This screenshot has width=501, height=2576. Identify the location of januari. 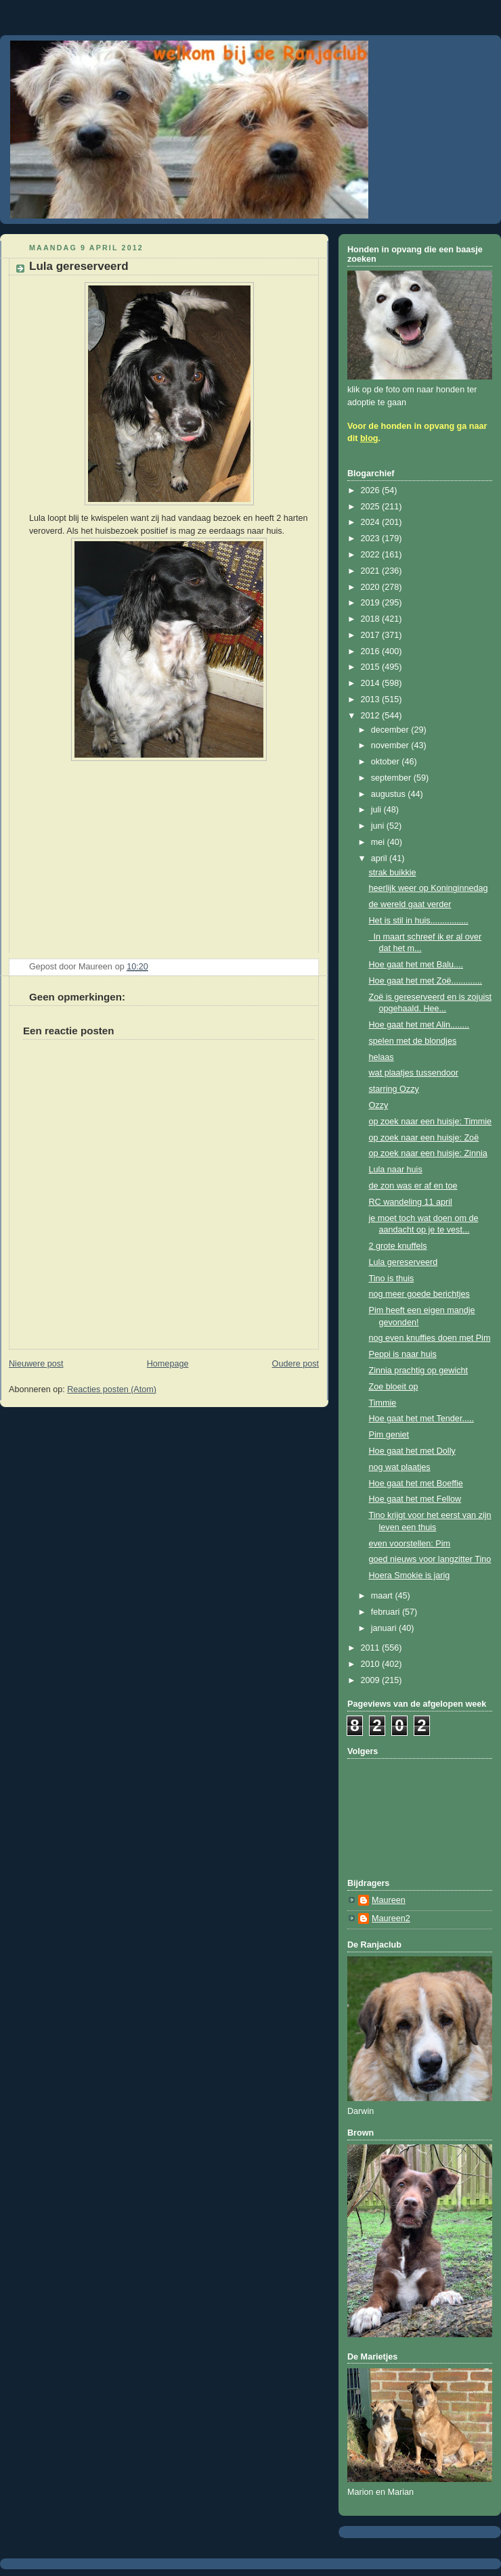
(385, 1628).